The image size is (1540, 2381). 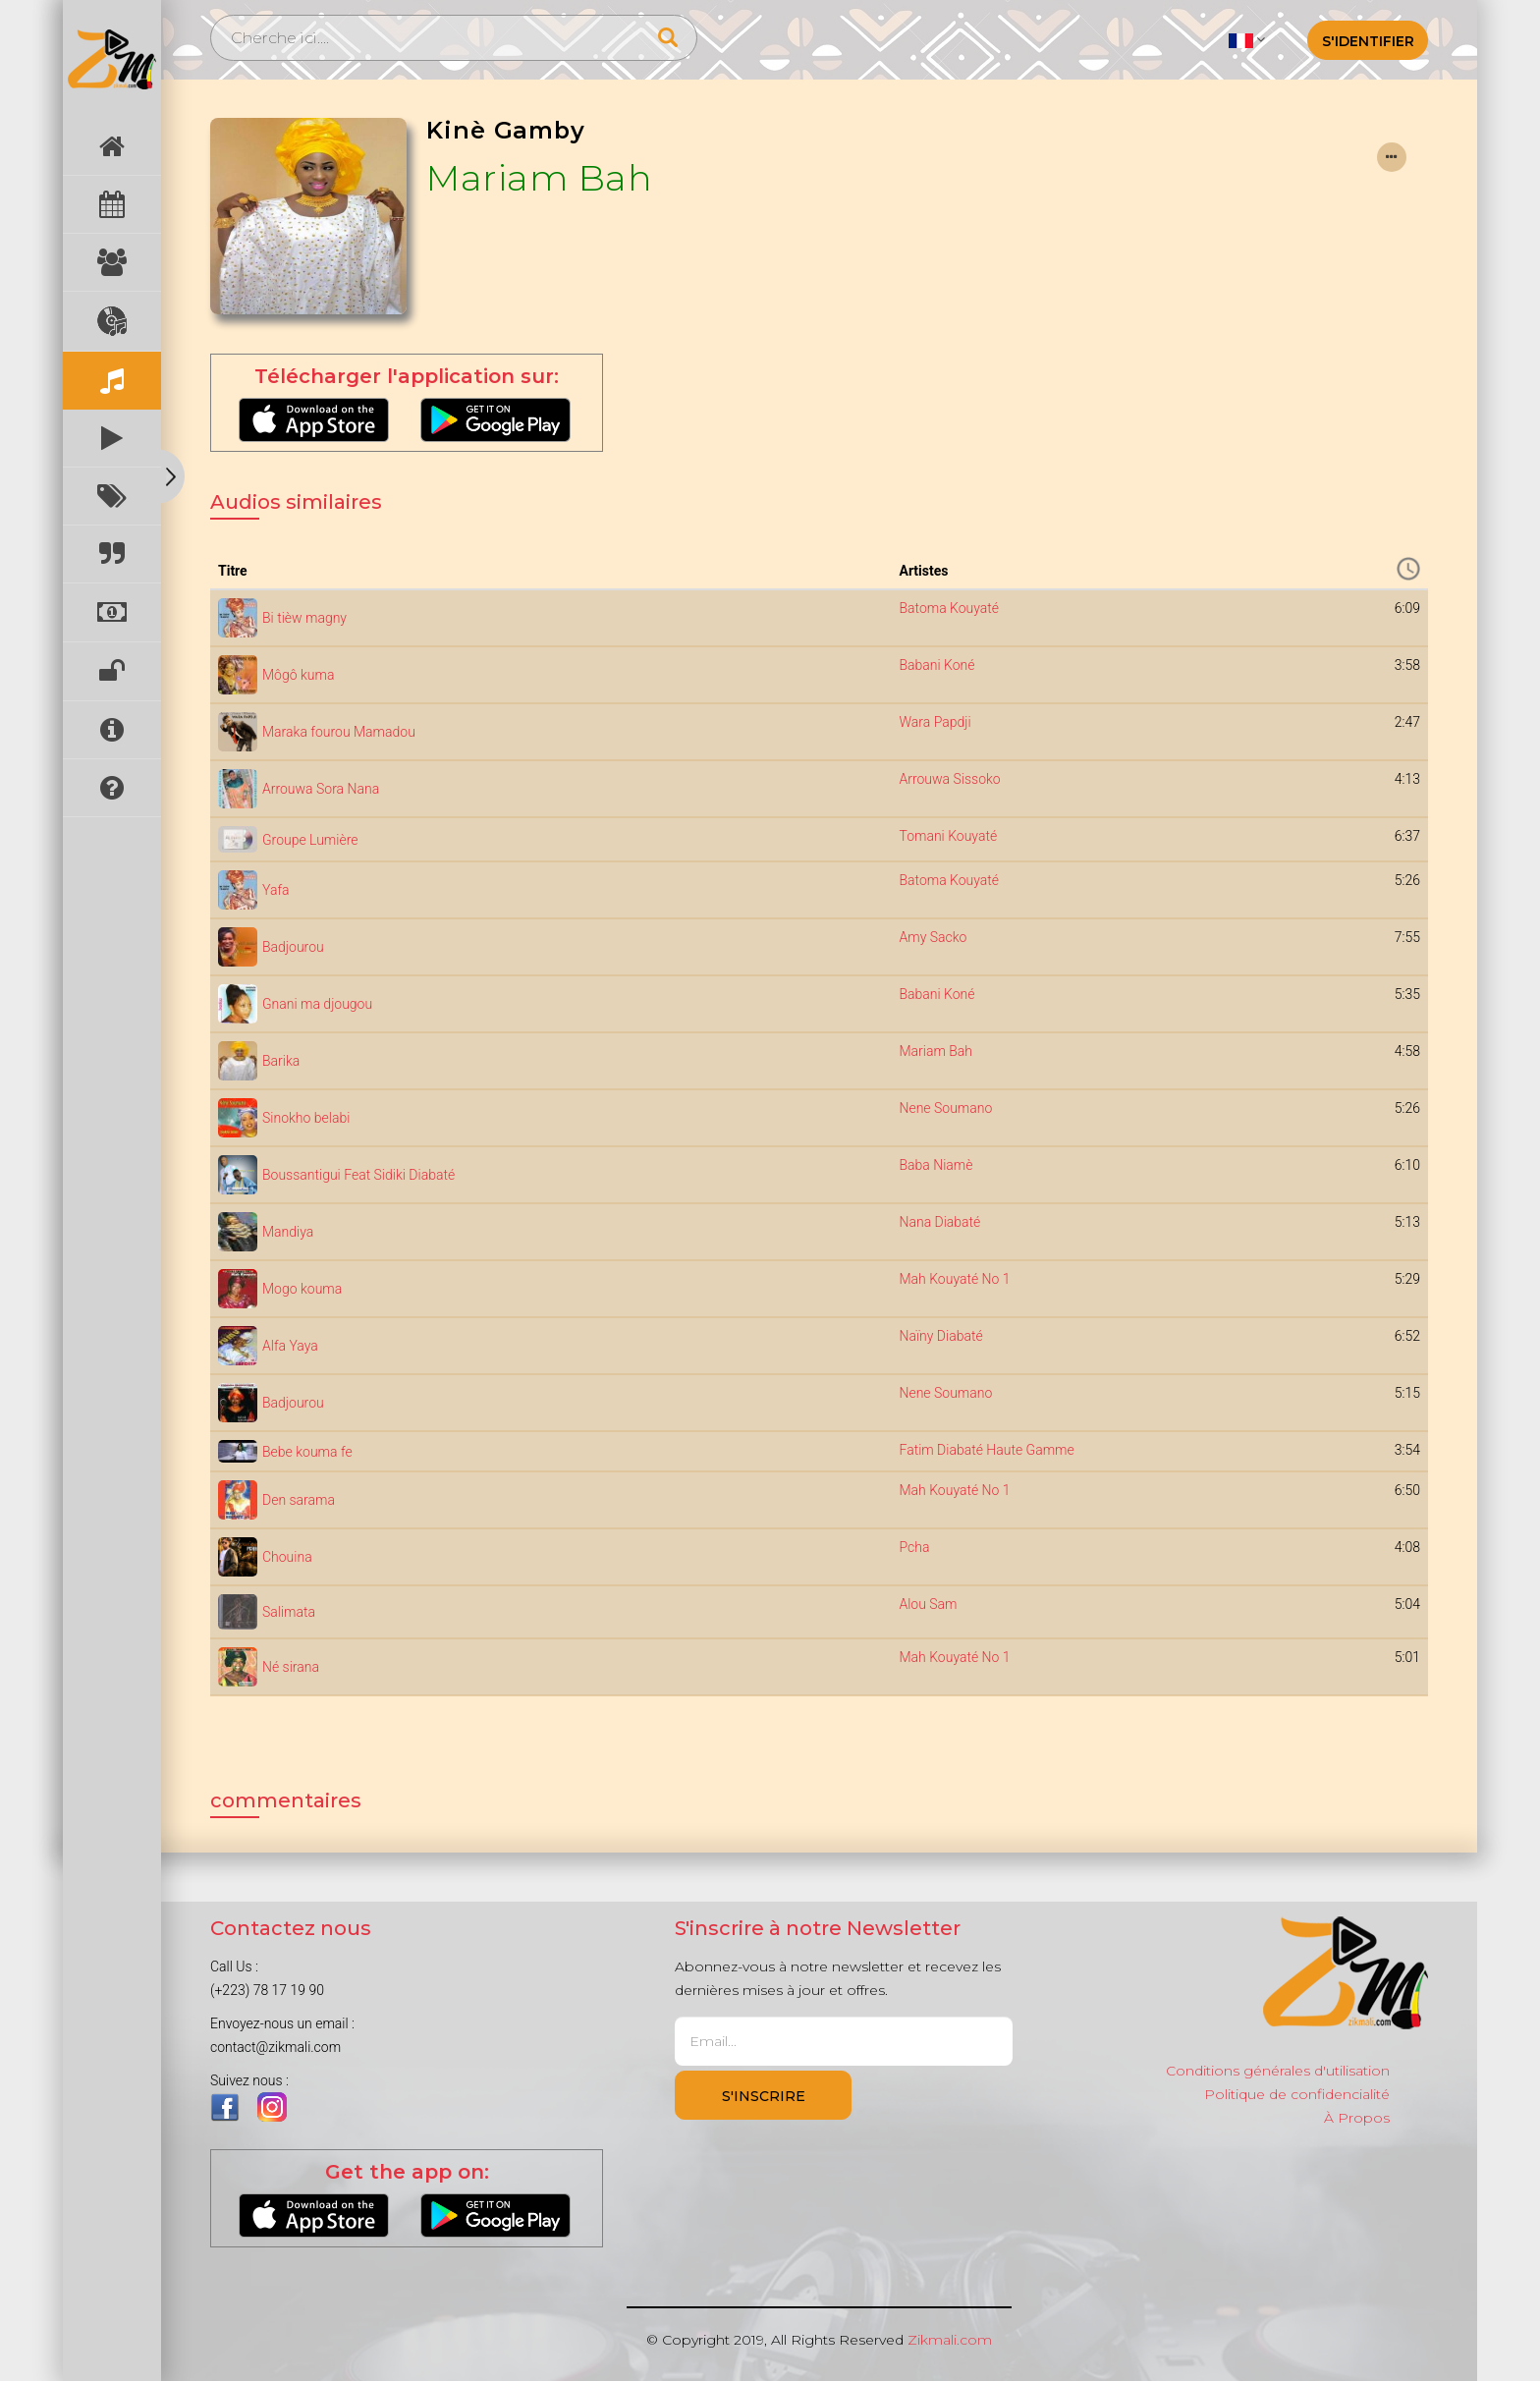 What do you see at coordinates (914, 1547) in the screenshot?
I see `Pcha` at bounding box center [914, 1547].